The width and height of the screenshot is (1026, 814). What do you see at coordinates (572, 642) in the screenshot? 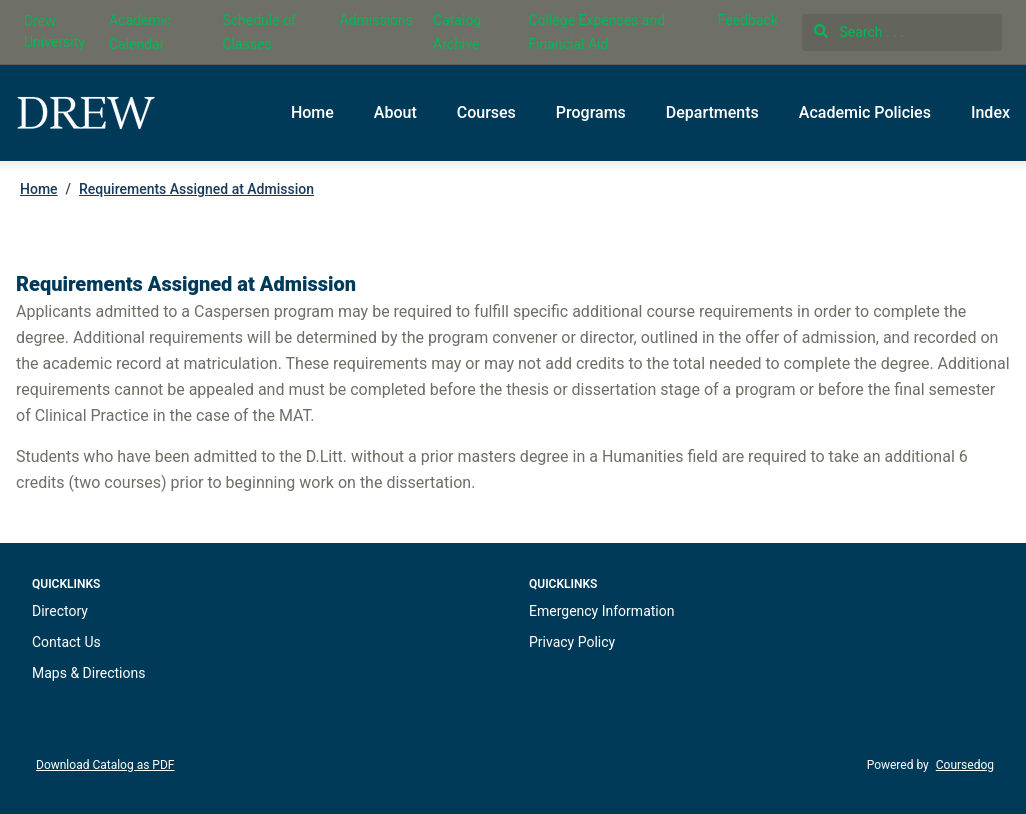
I see `Privacy Policy` at bounding box center [572, 642].